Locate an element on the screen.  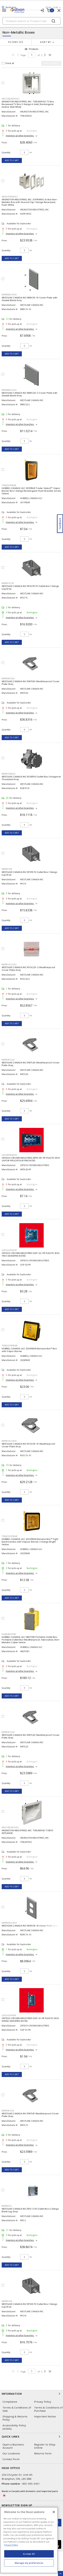
[Close] is located at coordinates (53, 2512).